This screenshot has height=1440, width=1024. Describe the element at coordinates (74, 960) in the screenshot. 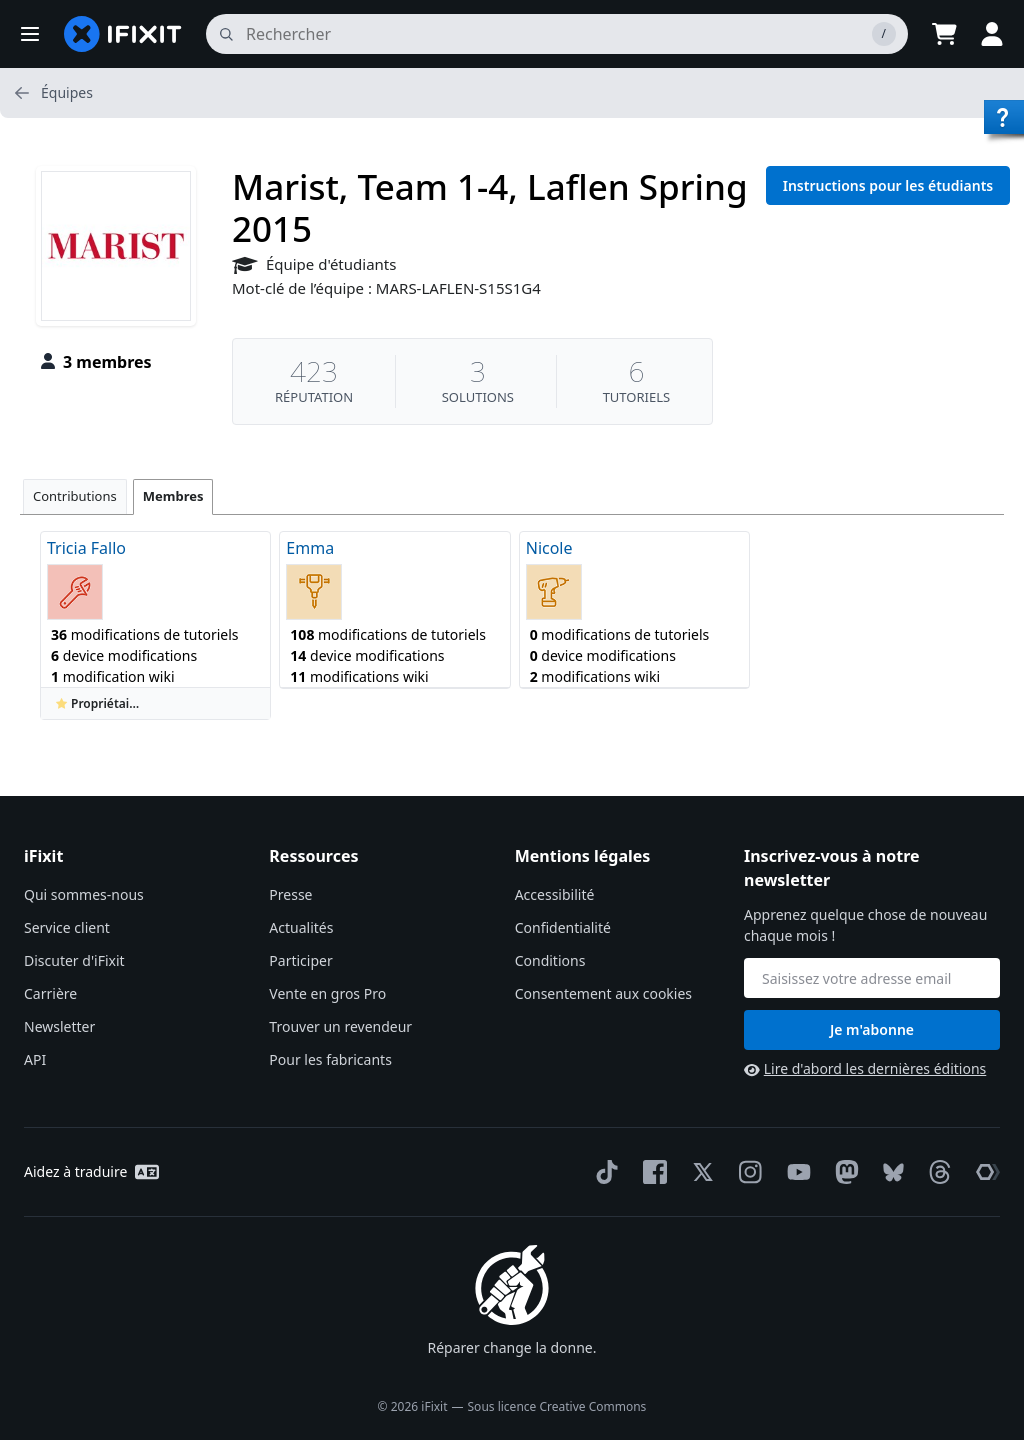

I see `Discuter d'iFixit` at that location.